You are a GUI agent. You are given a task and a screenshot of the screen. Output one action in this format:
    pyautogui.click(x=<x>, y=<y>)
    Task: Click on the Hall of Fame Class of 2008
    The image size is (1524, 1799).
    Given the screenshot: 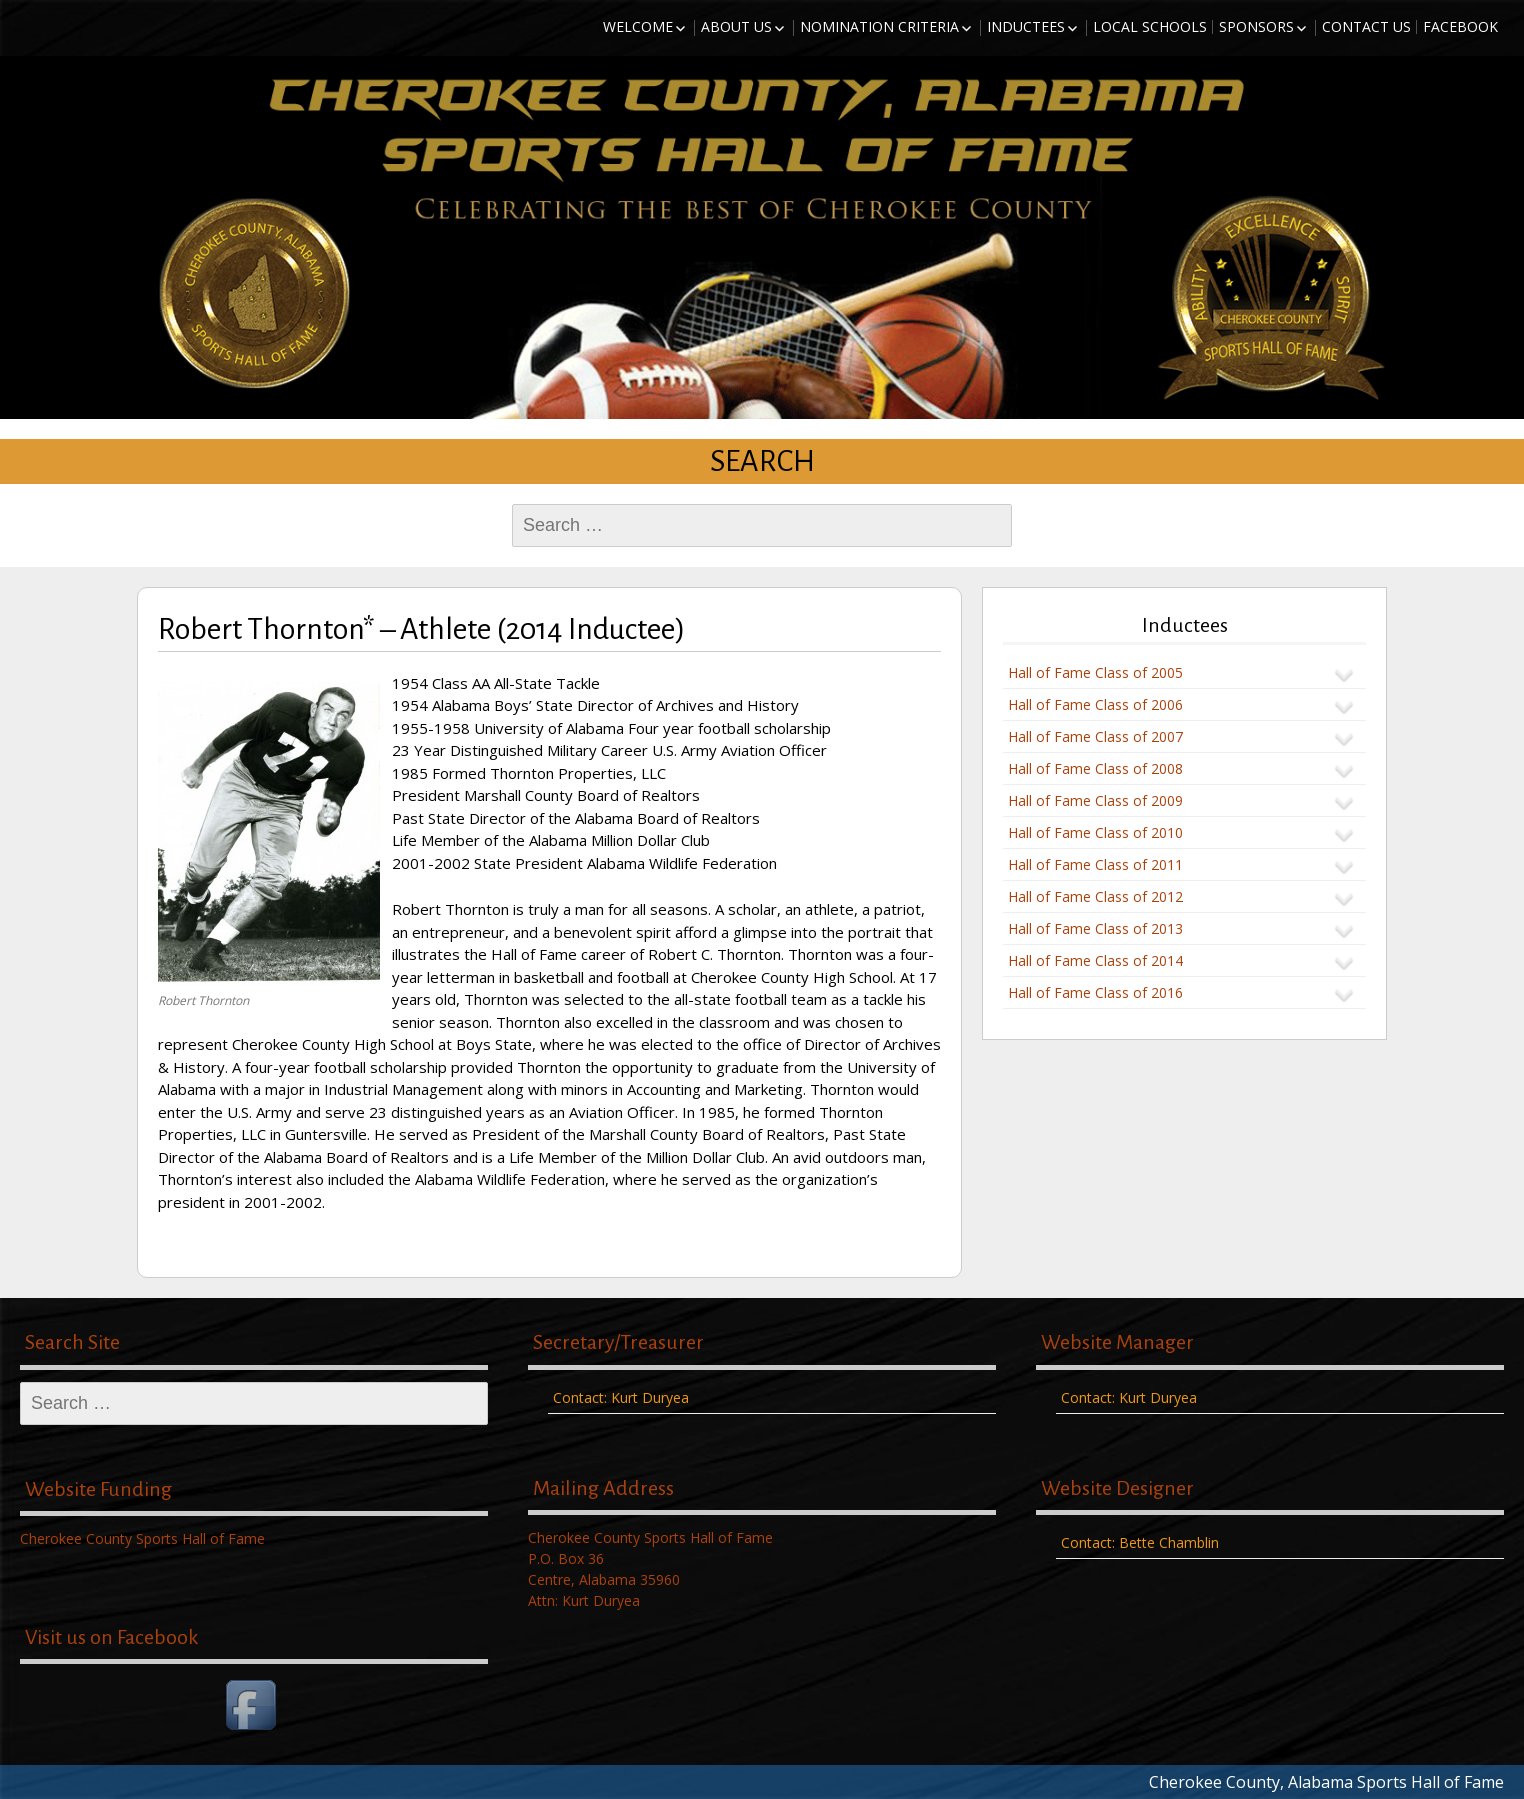 What is the action you would take?
    pyautogui.click(x=1095, y=768)
    